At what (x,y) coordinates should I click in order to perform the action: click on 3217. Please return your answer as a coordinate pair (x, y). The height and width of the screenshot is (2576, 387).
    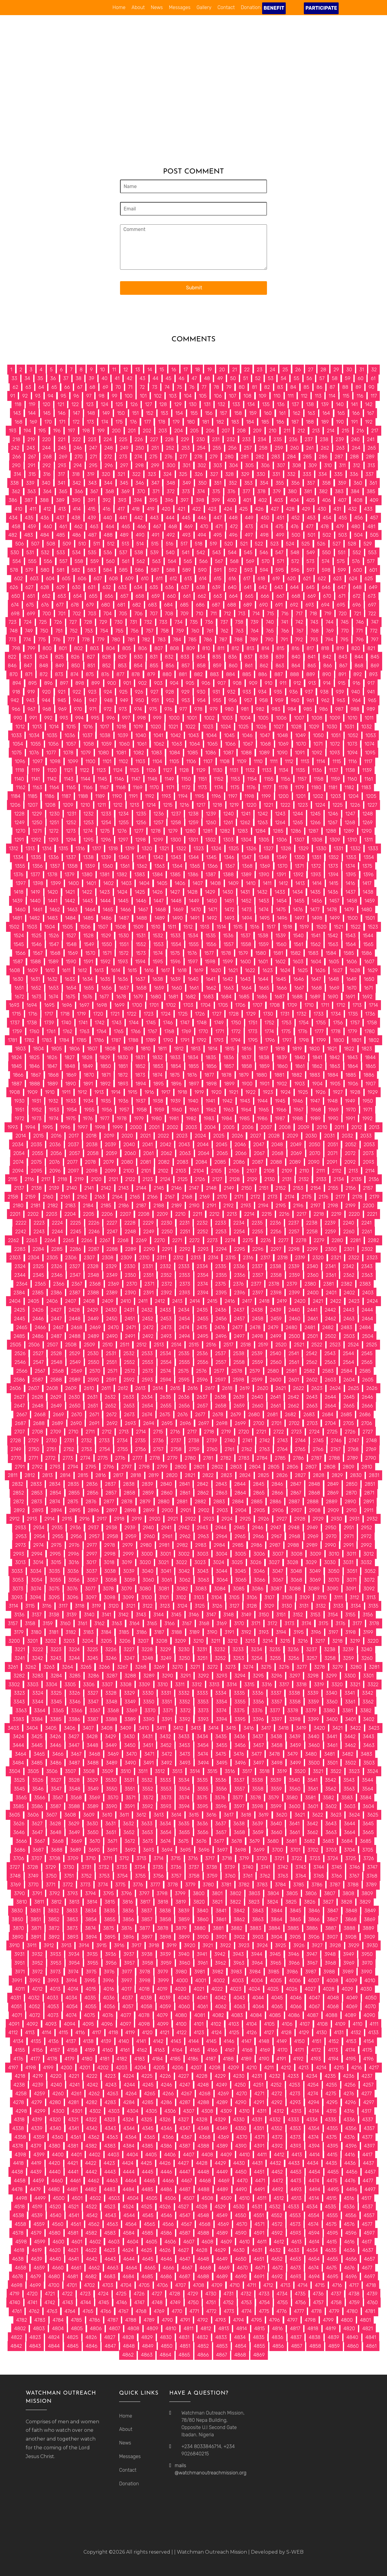
    Looking at the image, I should click on (320, 1641).